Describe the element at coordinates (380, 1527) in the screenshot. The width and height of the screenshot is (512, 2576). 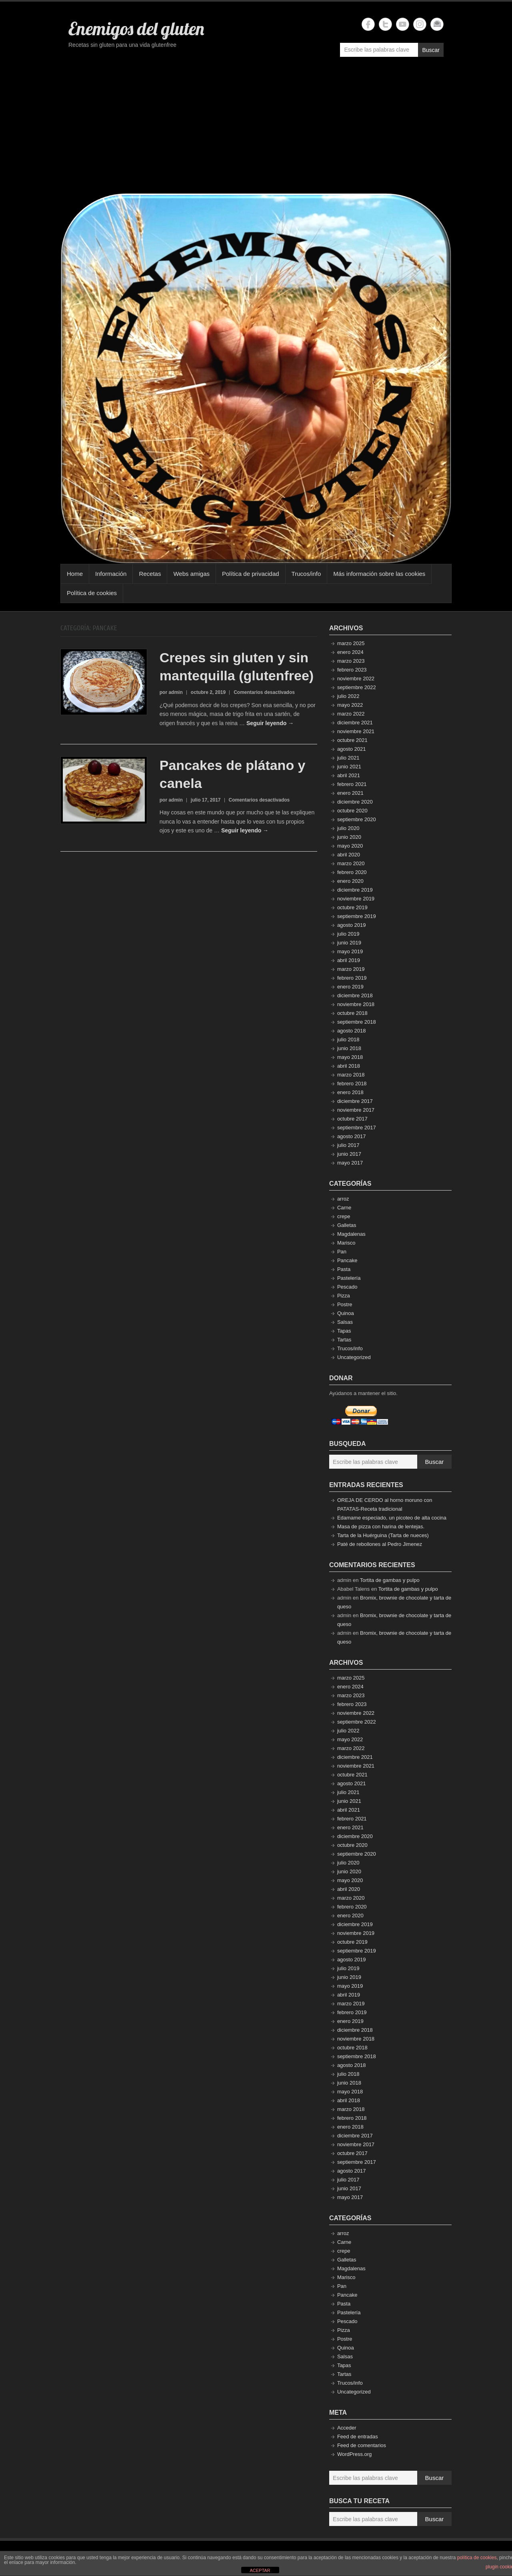
I see `Masa de pizza con harina de lentejas.` at that location.